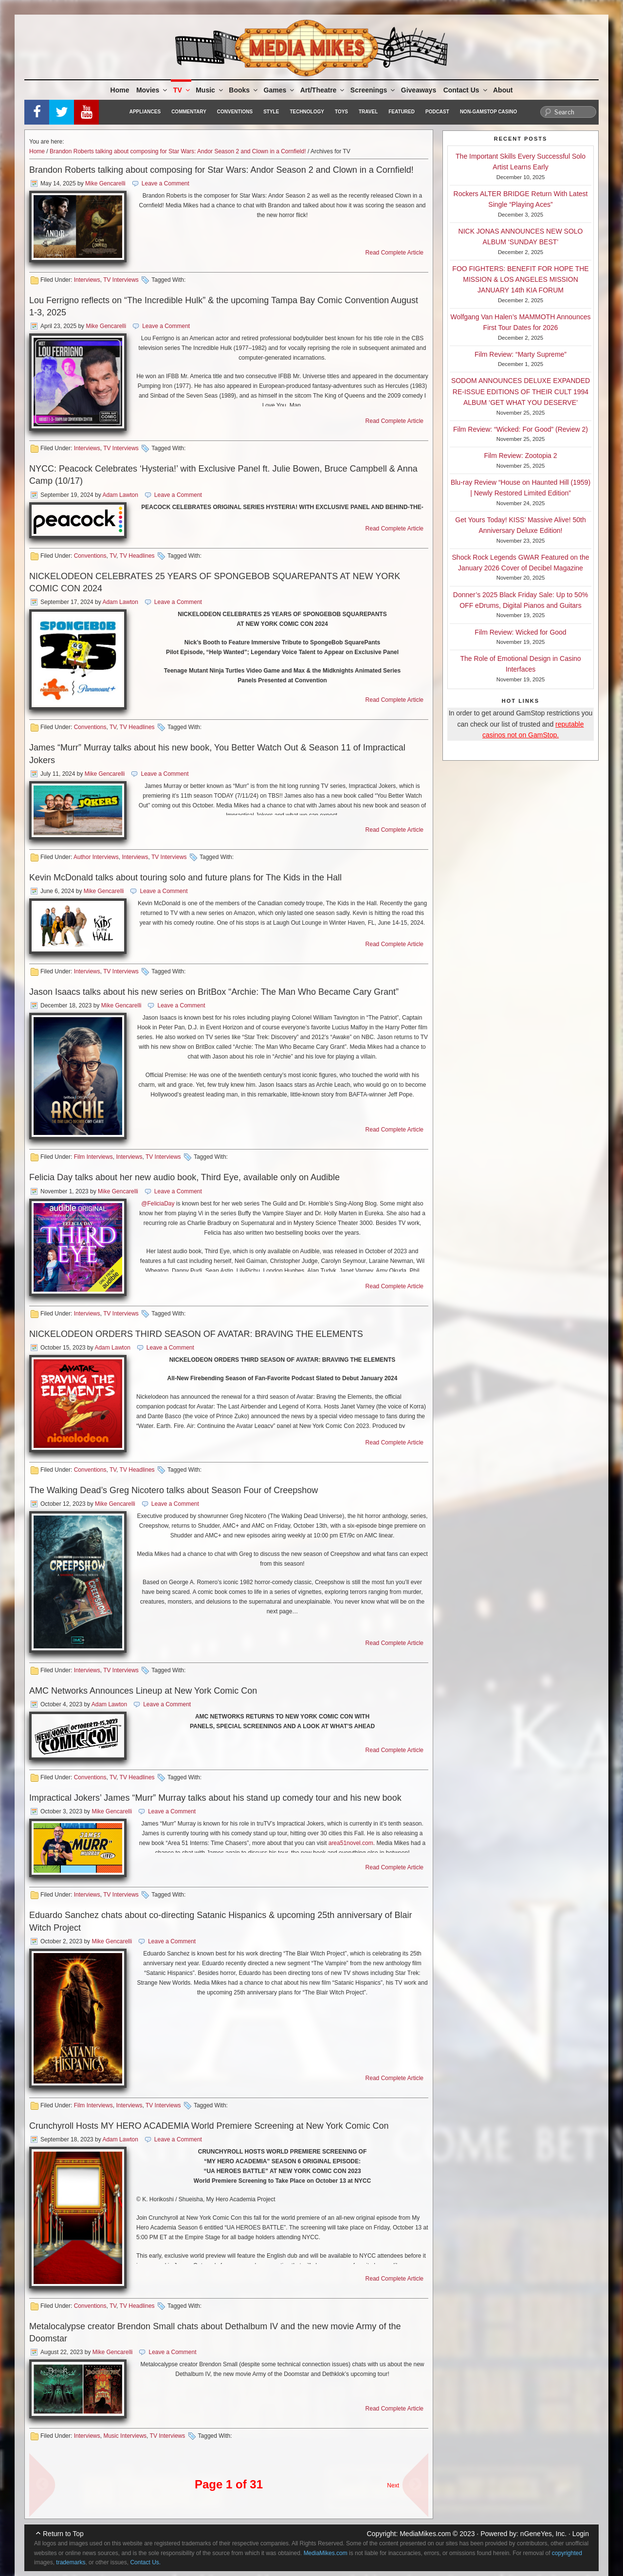 This screenshot has width=623, height=2576. What do you see at coordinates (323, 90) in the screenshot?
I see `Art/Theatre` at bounding box center [323, 90].